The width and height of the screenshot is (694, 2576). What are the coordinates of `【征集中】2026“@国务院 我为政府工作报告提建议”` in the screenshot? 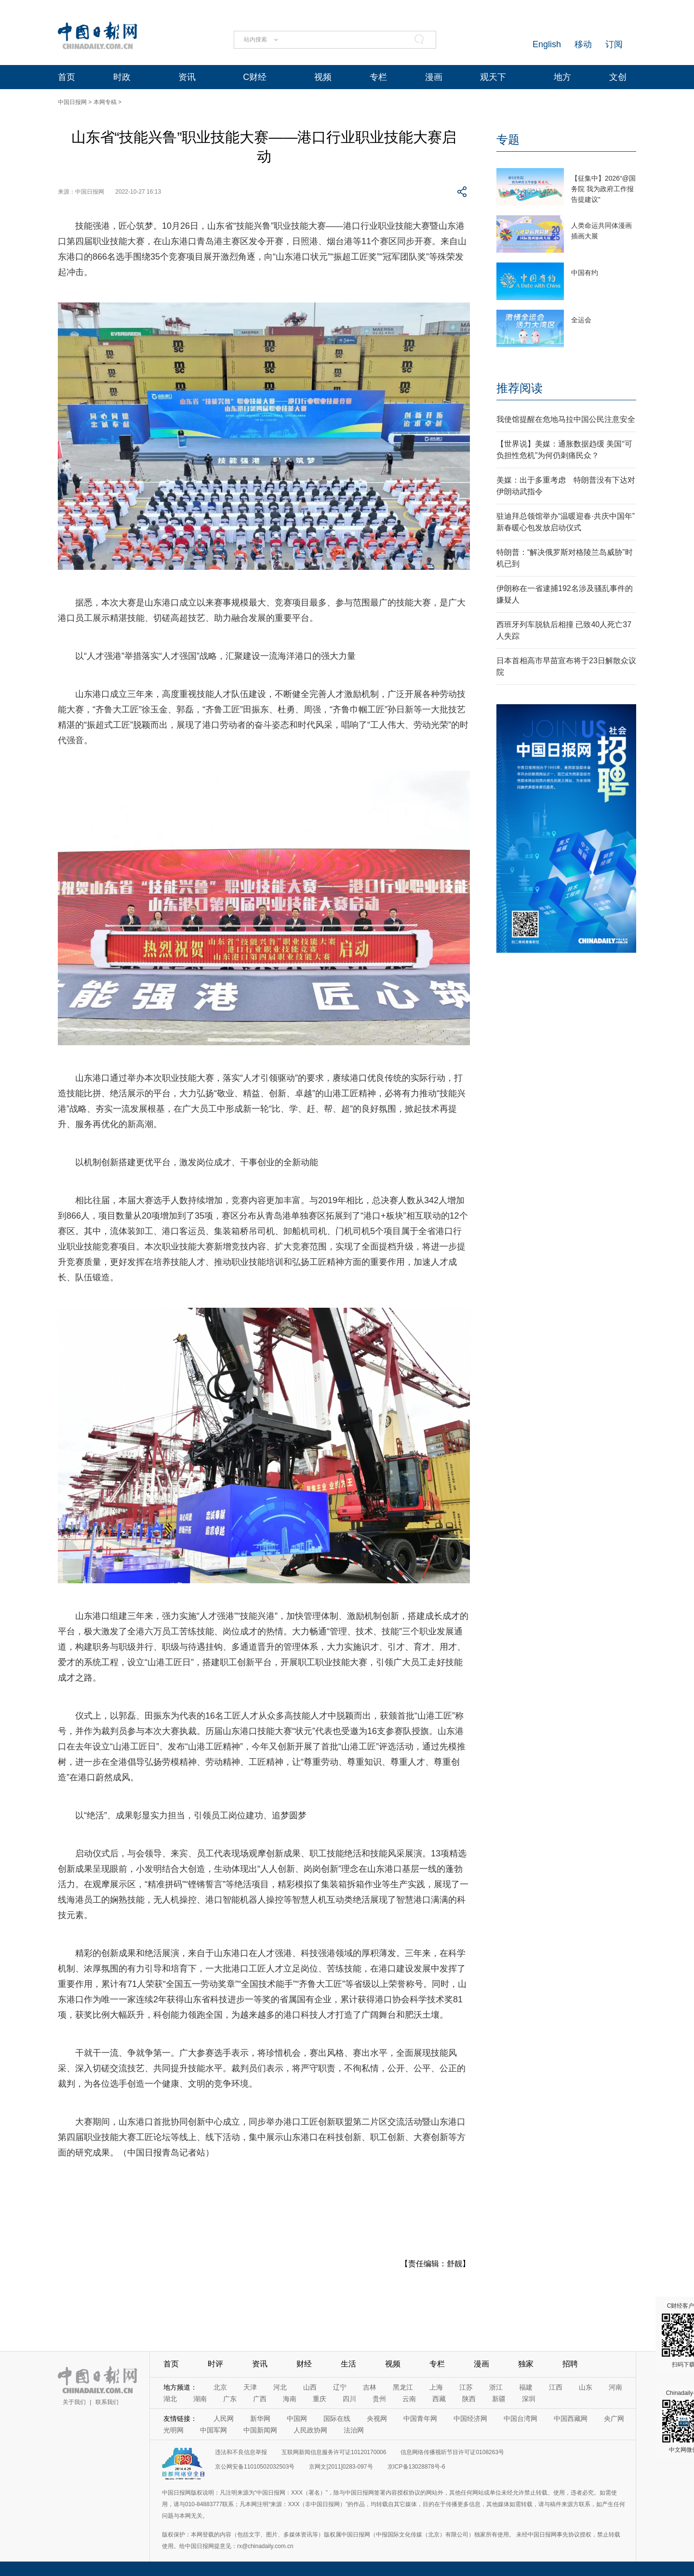 It's located at (603, 188).